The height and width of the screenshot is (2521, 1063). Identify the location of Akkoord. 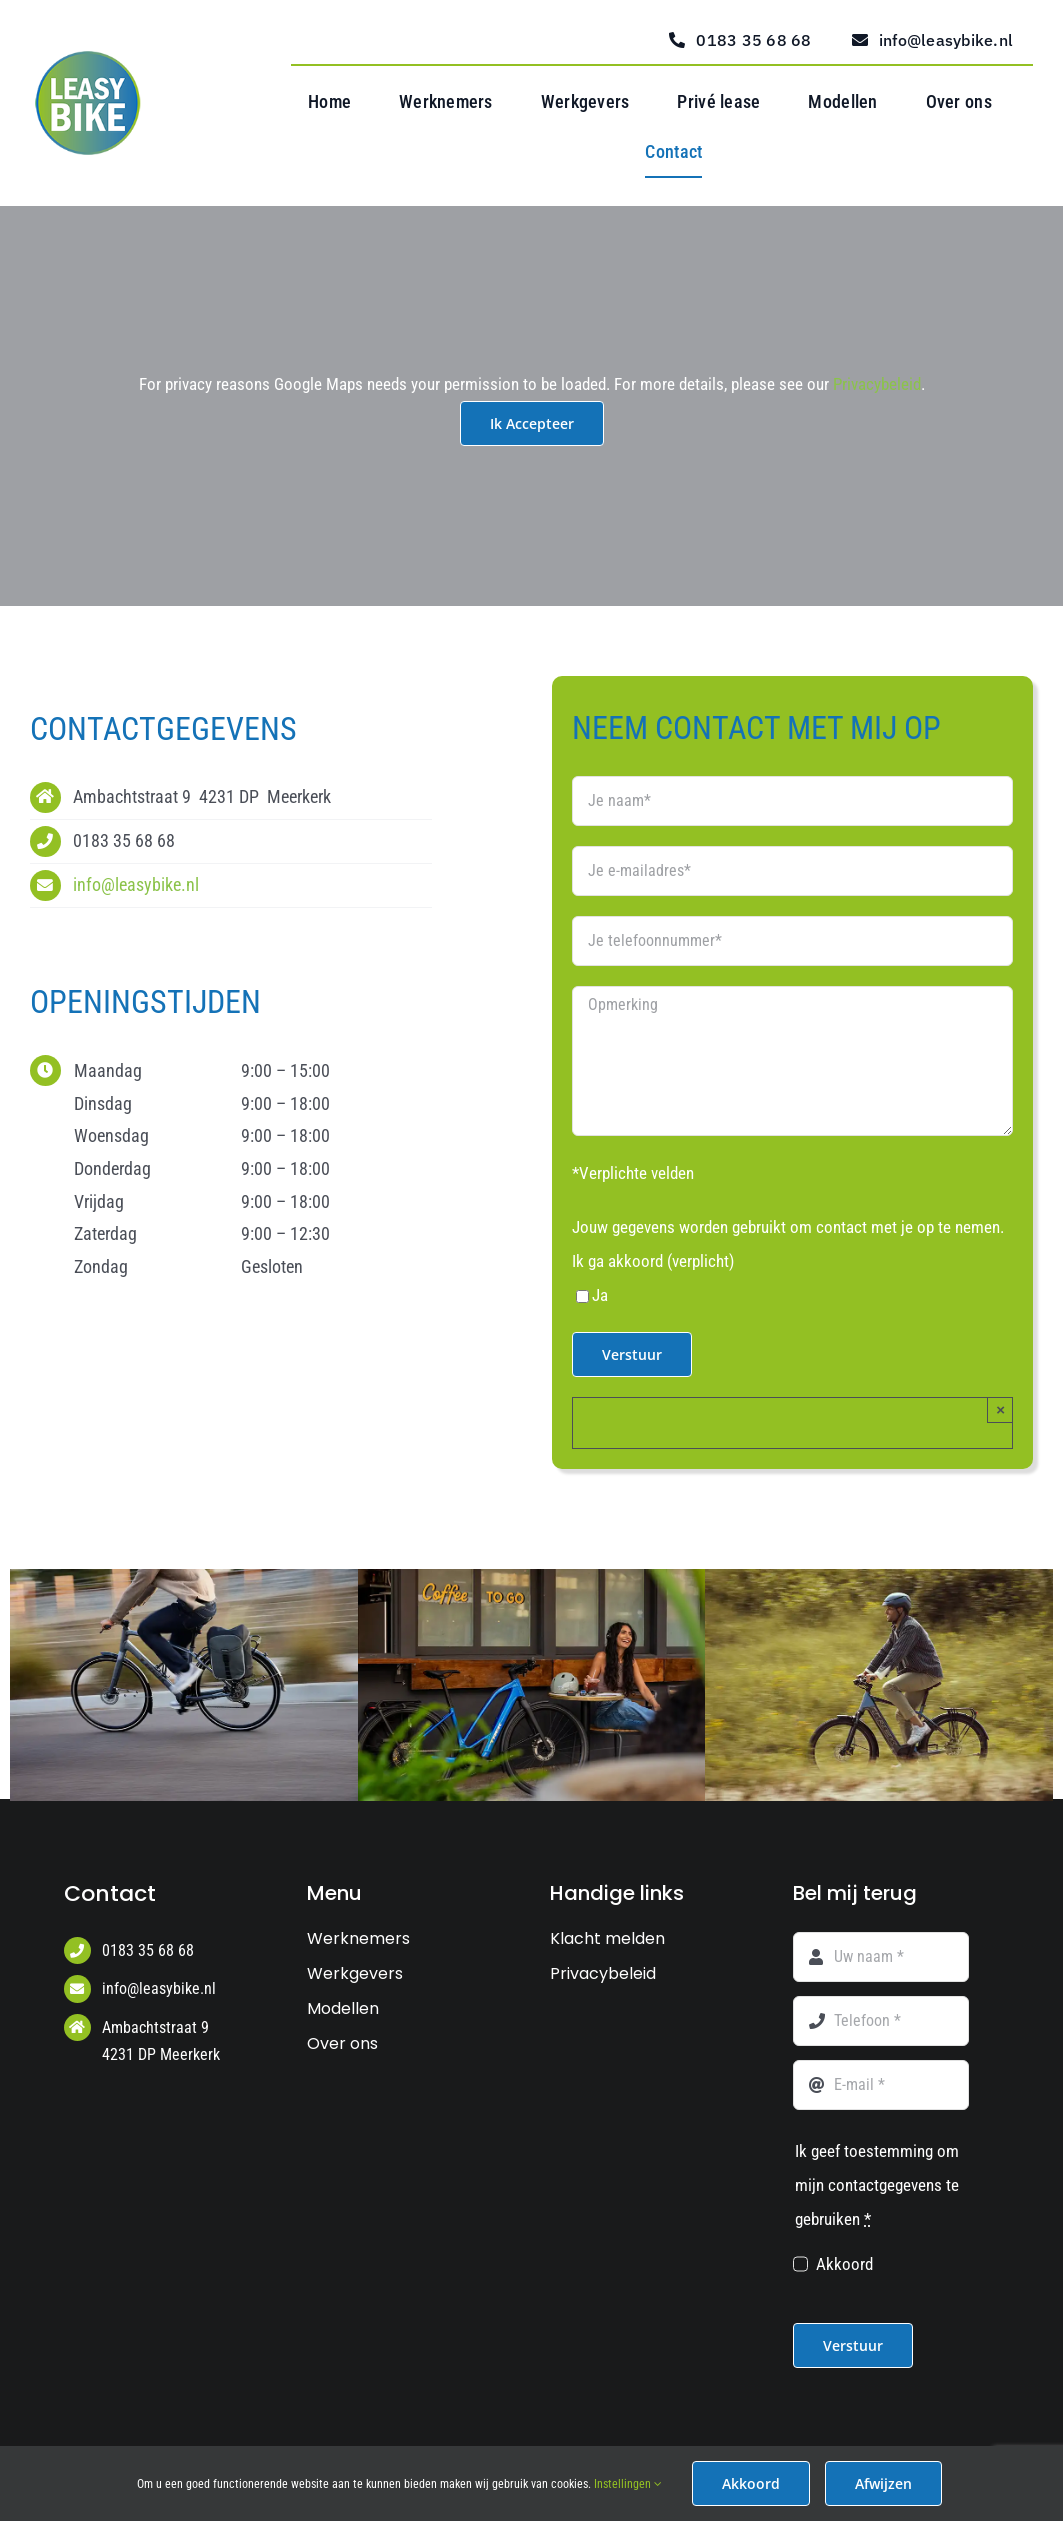
(844, 2264).